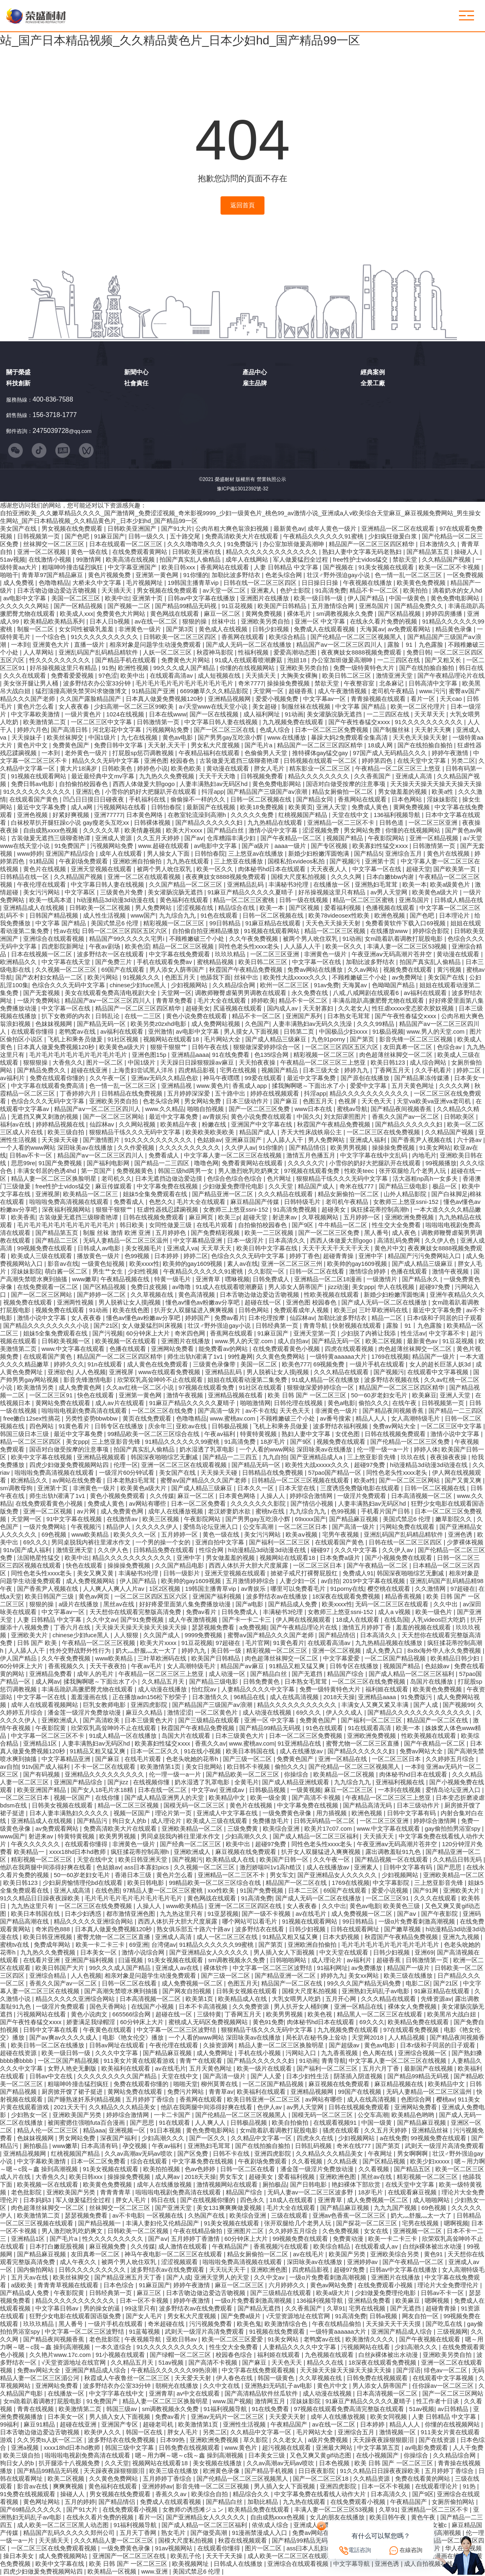 Image resolution: width=485 pixels, height=2576 pixels. I want to click on 不顾稚嫩破三个小处, so click(197, 939).